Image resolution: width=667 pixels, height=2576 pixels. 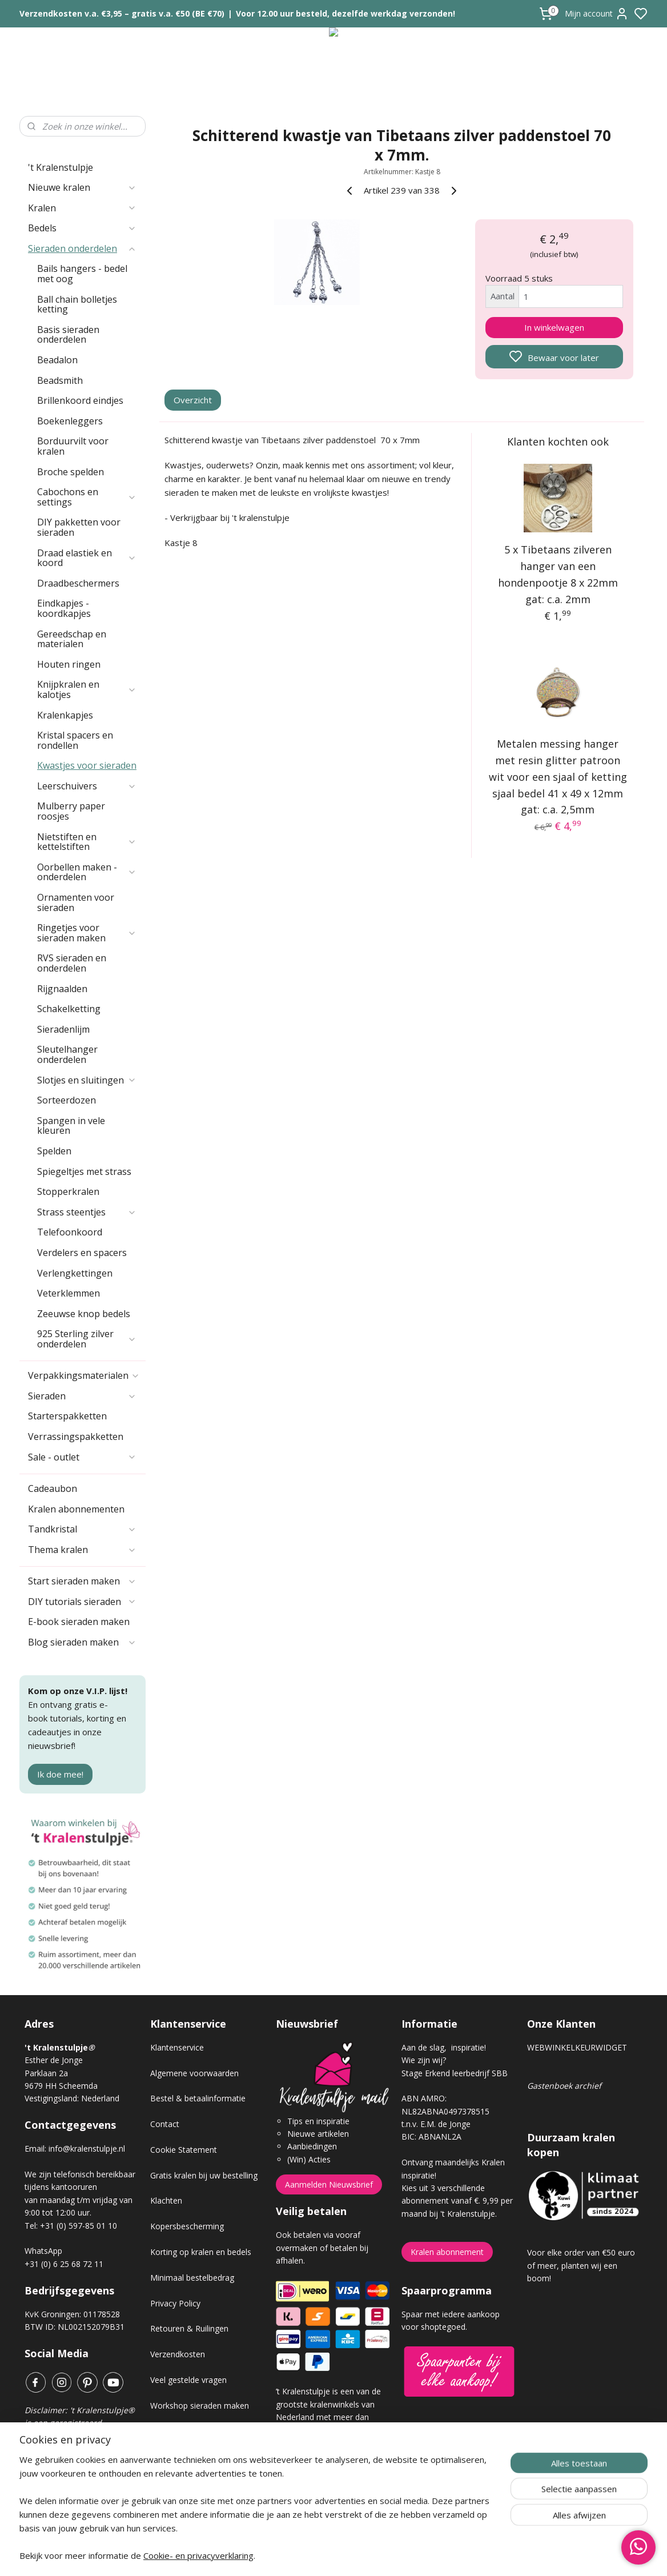 I want to click on Sorteerdozen, so click(x=66, y=1100).